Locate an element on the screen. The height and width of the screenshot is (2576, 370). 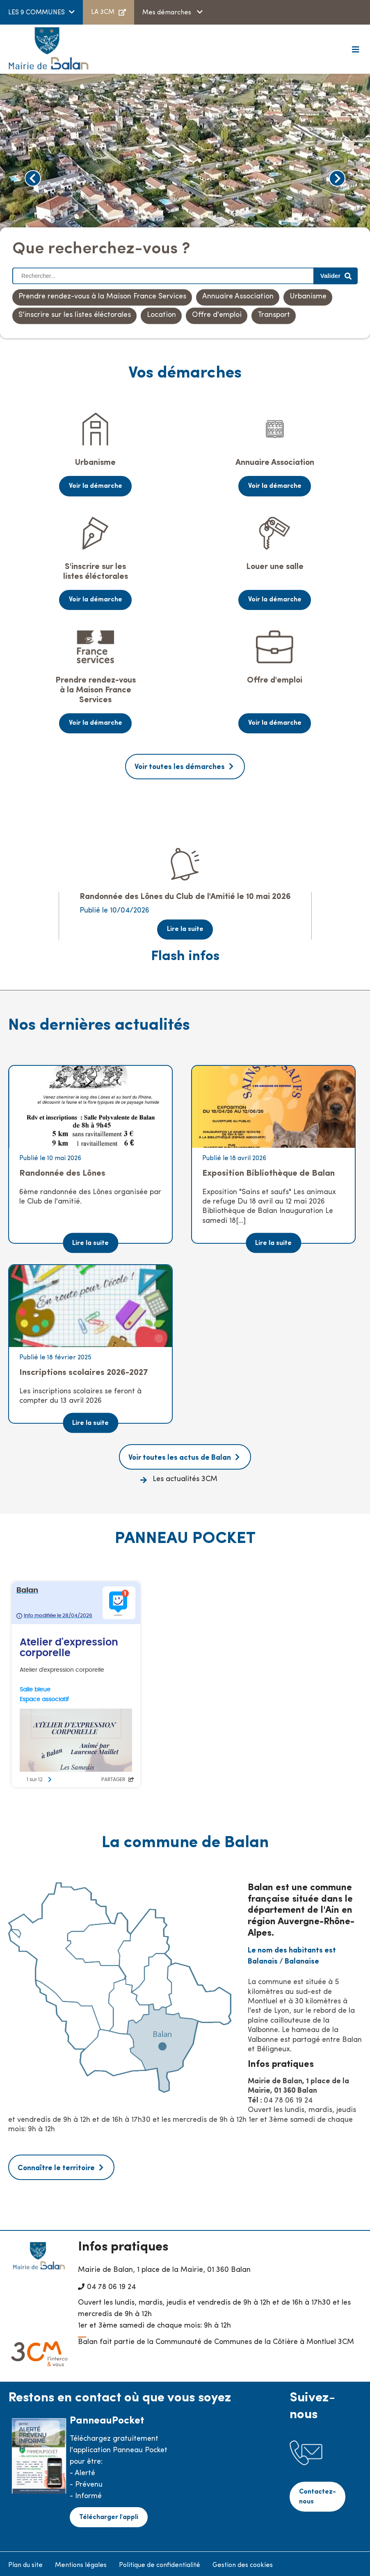
Connaître le territoire is located at coordinates (56, 2165).